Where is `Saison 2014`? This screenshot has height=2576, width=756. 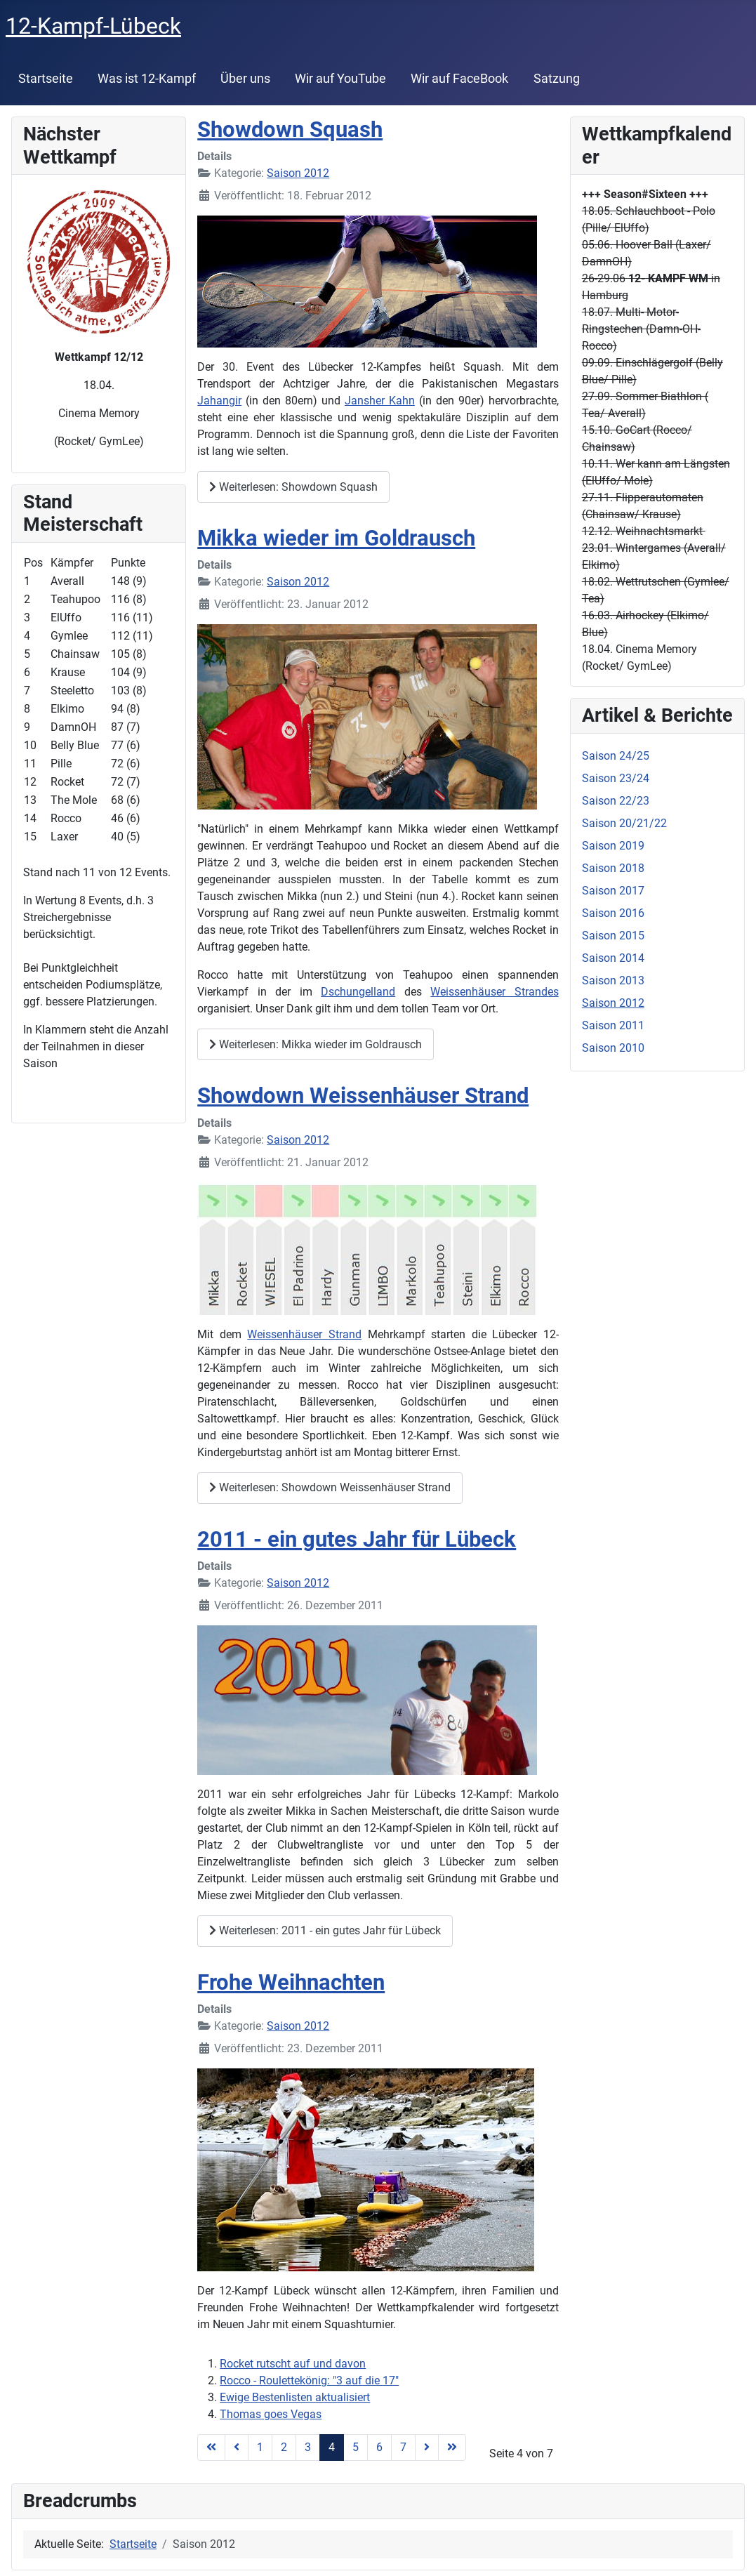 Saison 2014 is located at coordinates (613, 958).